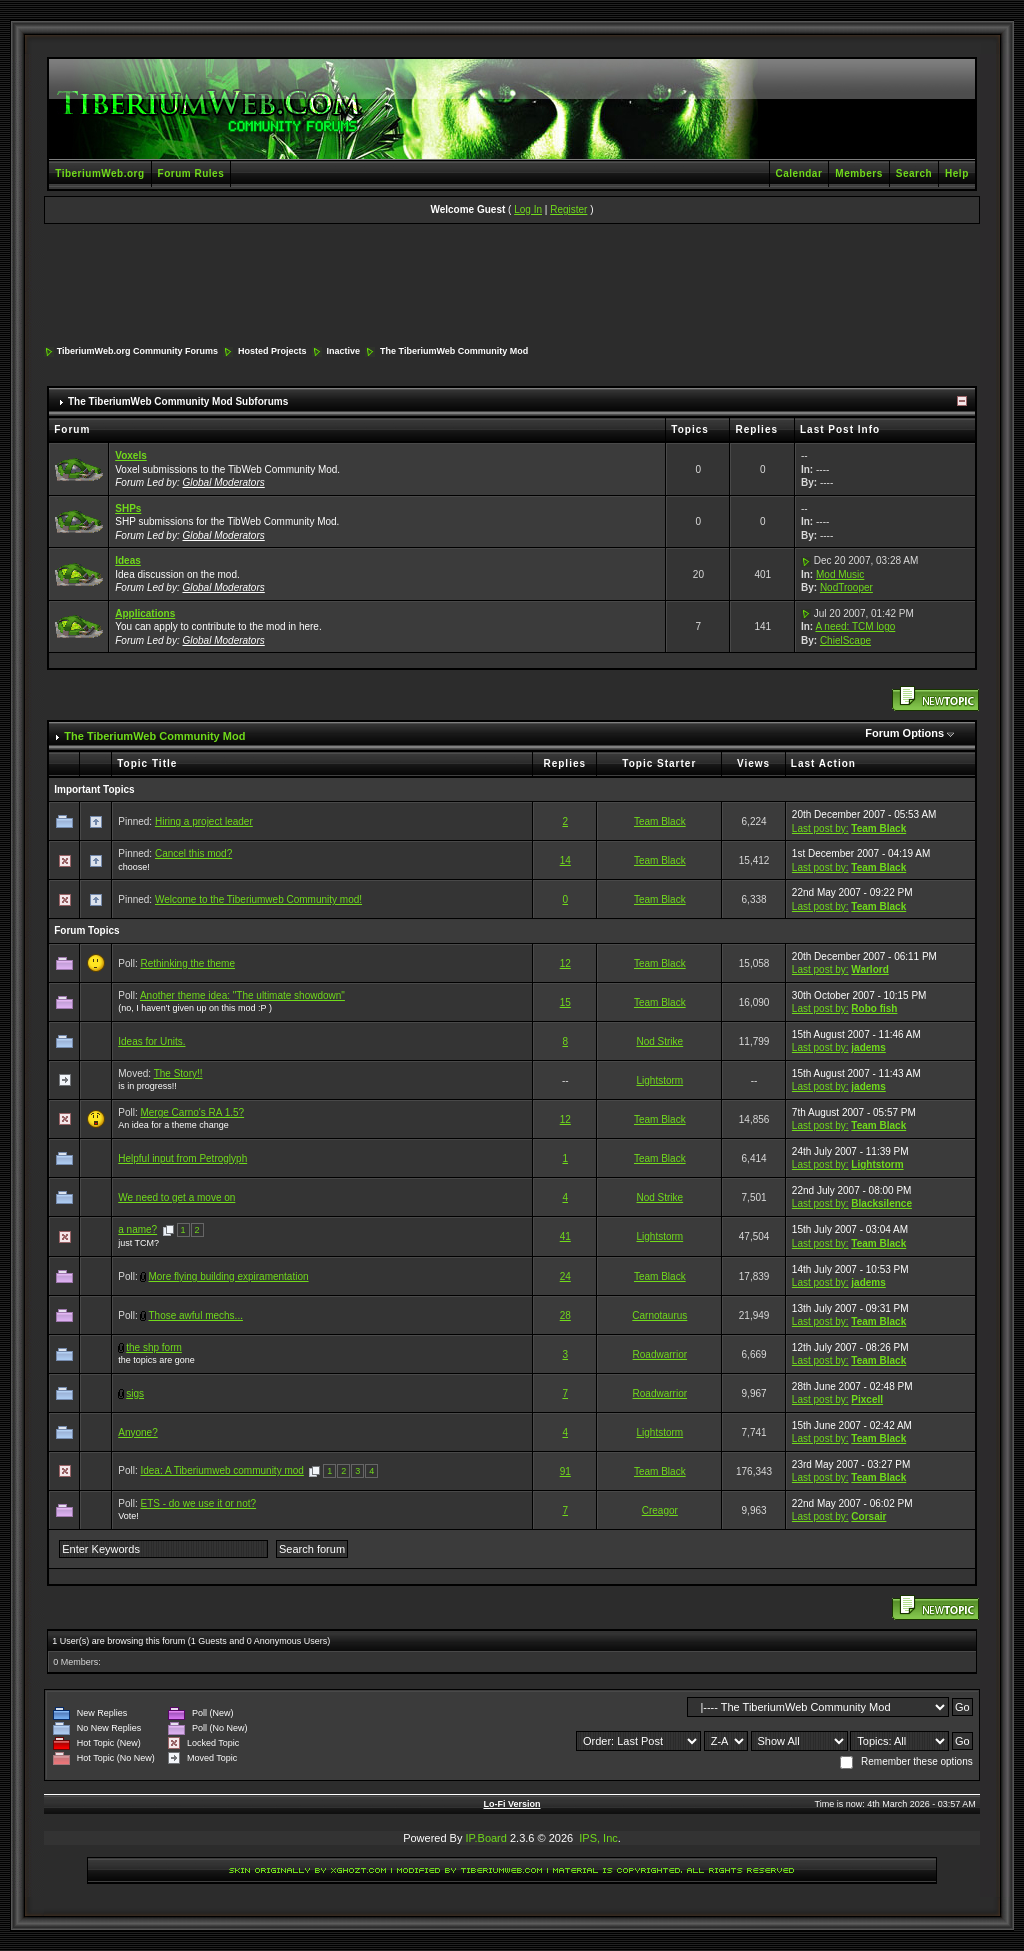 This screenshot has width=1024, height=1951. What do you see at coordinates (224, 482) in the screenshot?
I see `Global Moderators` at bounding box center [224, 482].